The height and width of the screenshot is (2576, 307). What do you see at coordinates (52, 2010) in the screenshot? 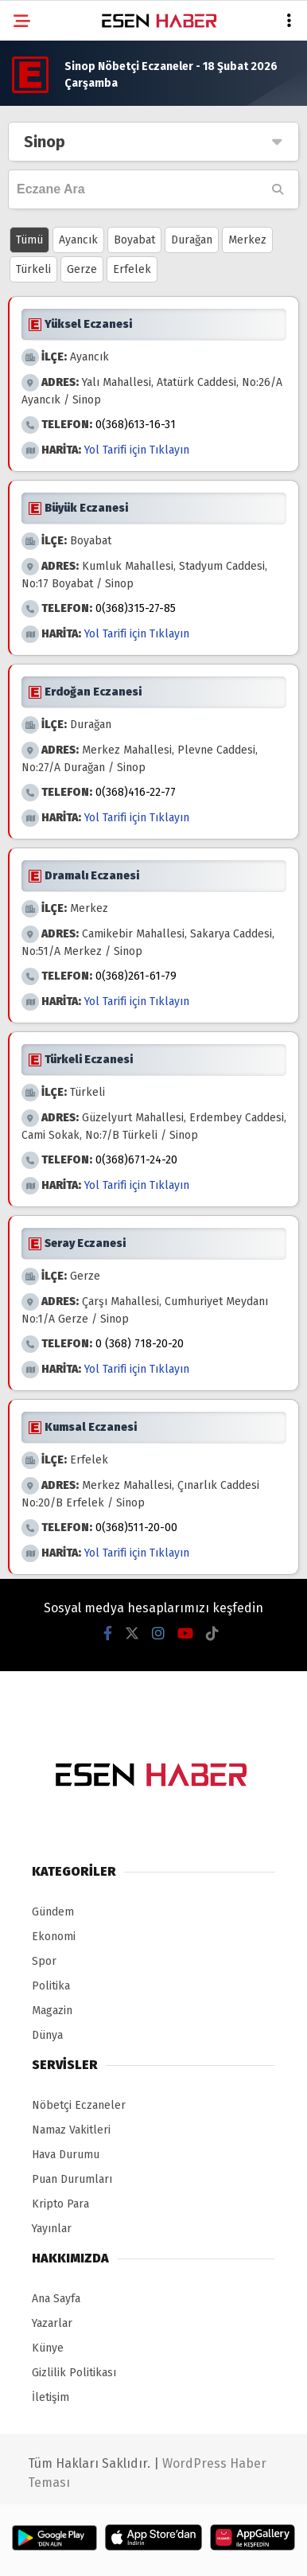
I see `Magazin` at bounding box center [52, 2010].